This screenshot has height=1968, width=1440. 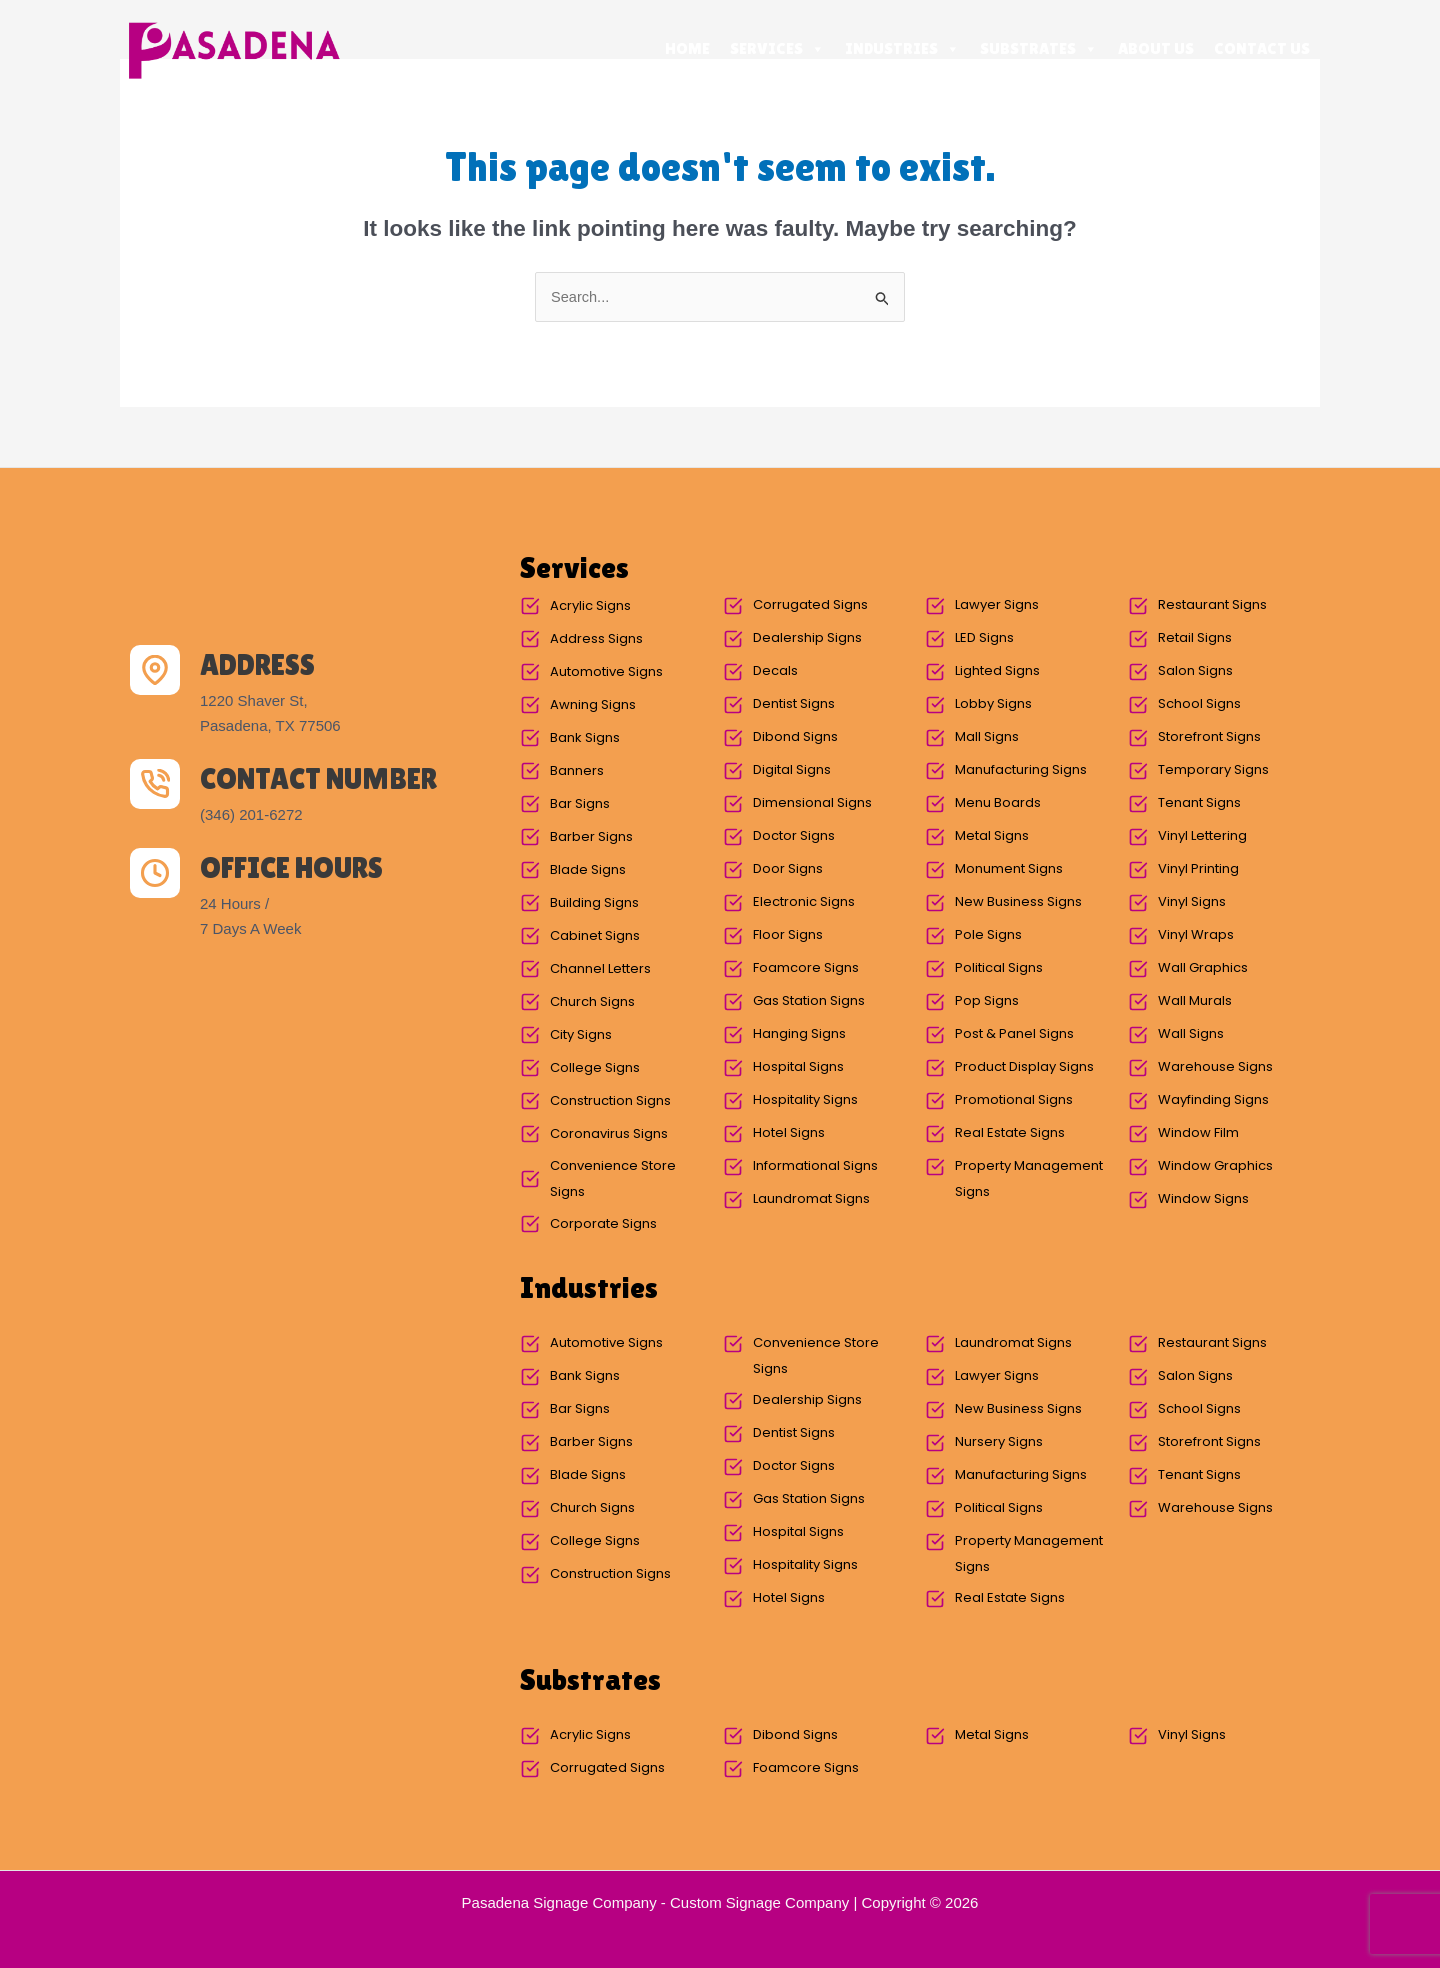 What do you see at coordinates (805, 1100) in the screenshot?
I see `Hospitality Signs` at bounding box center [805, 1100].